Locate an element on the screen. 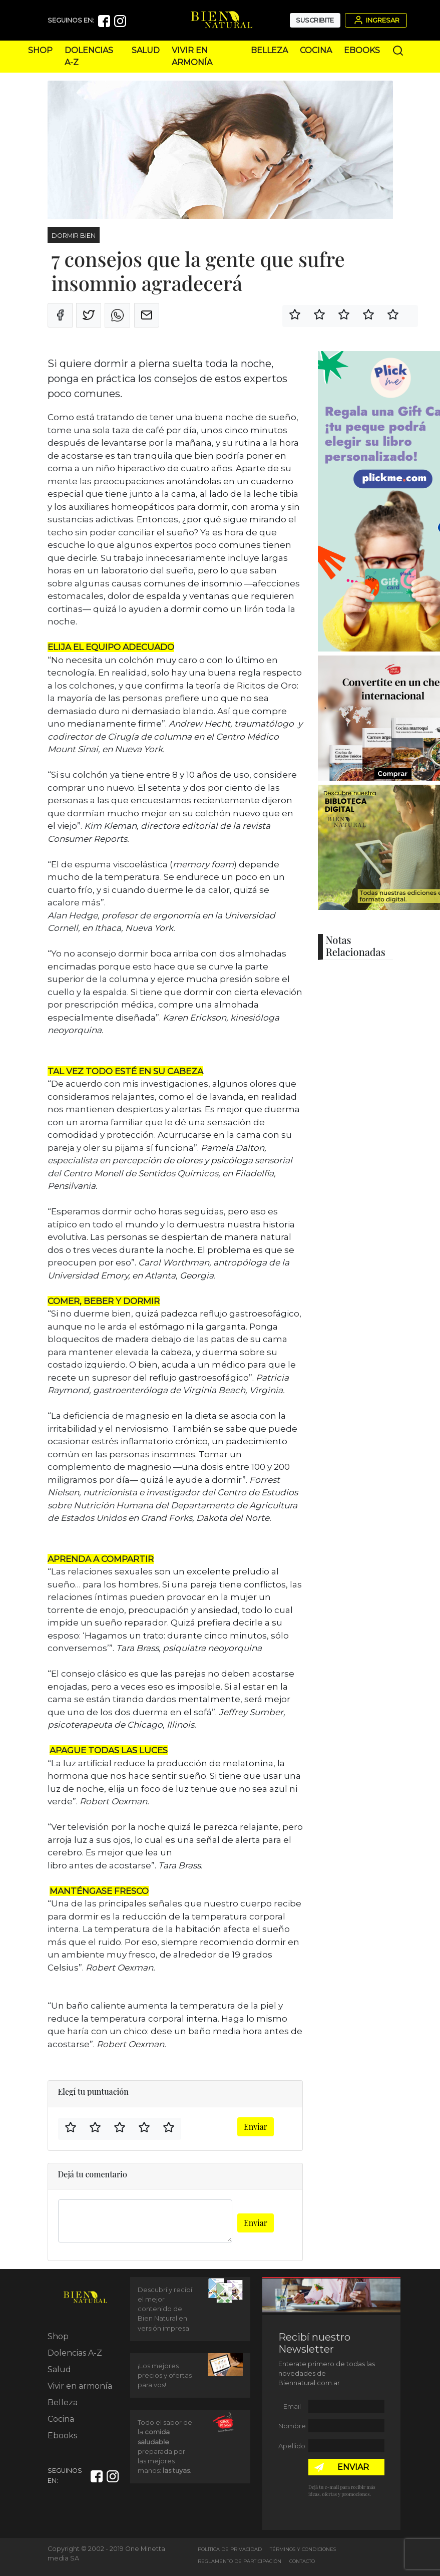  Reglamento de Participación is located at coordinates (239, 2561).